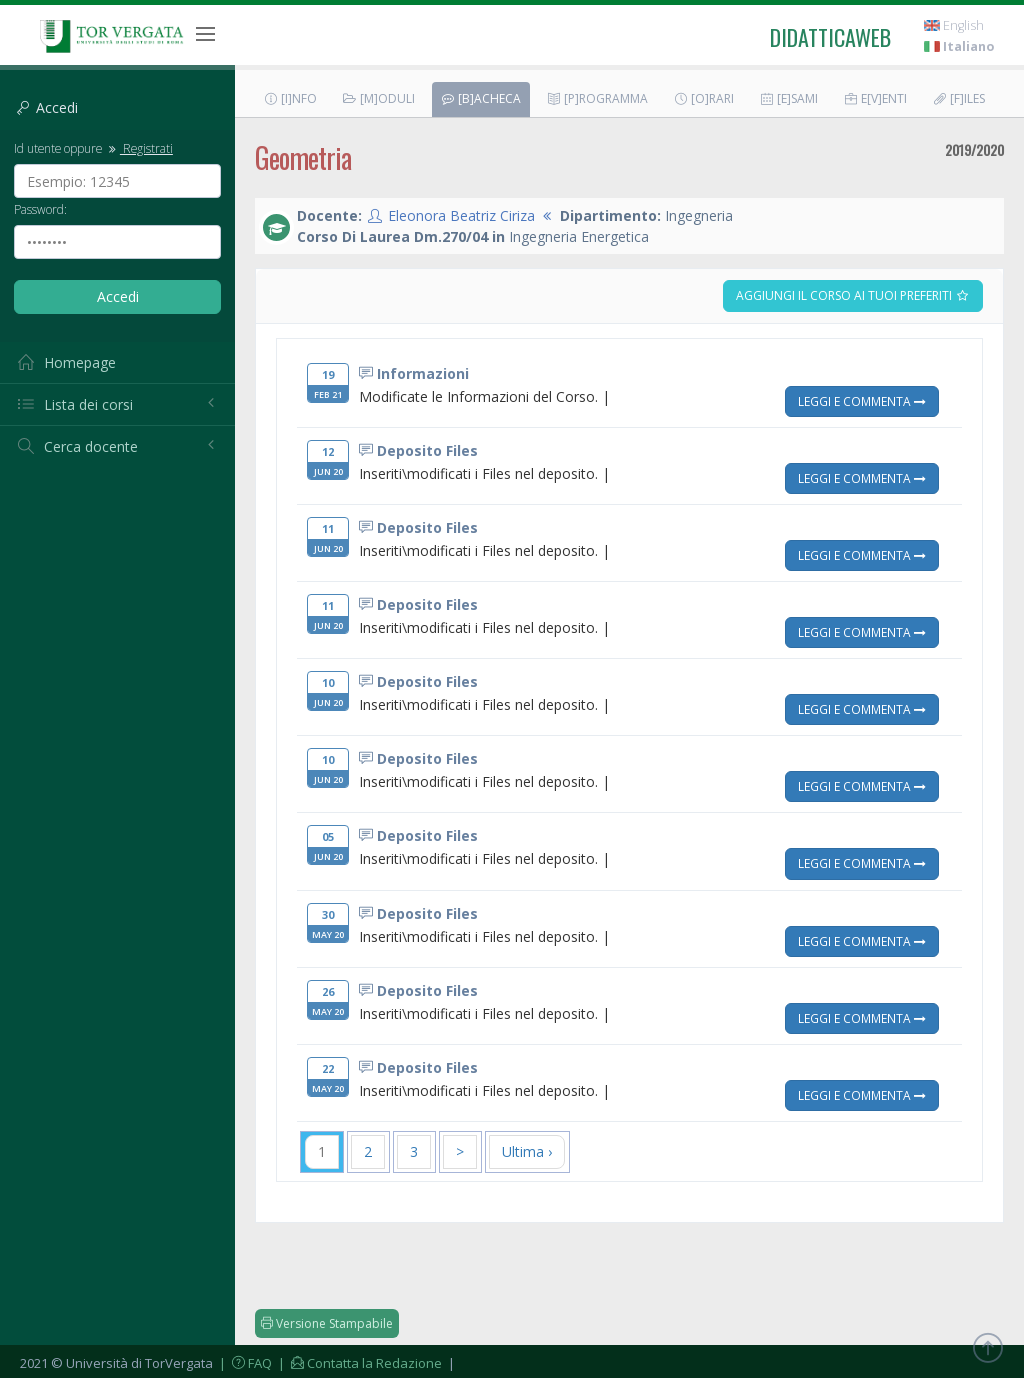  Describe the element at coordinates (788, 98) in the screenshot. I see `[E]sami` at that location.